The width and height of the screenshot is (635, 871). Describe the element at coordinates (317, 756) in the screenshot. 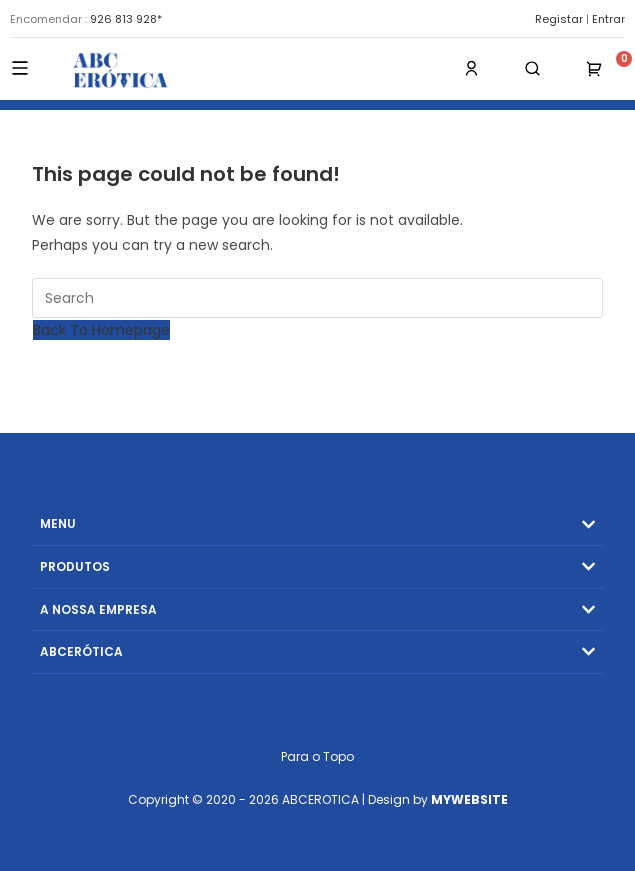

I see `Para o Topo` at that location.